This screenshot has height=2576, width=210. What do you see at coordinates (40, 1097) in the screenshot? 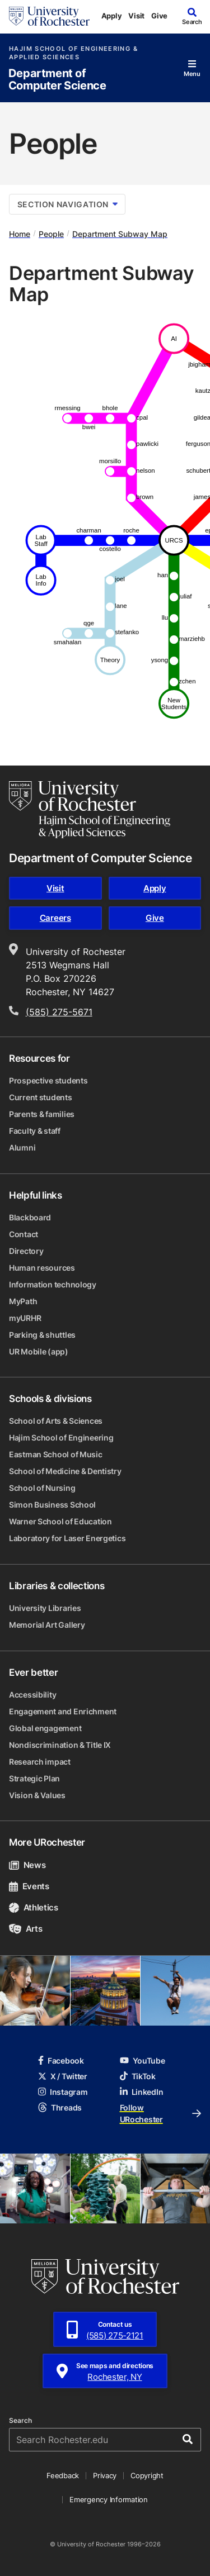
I see `Current students` at bounding box center [40, 1097].